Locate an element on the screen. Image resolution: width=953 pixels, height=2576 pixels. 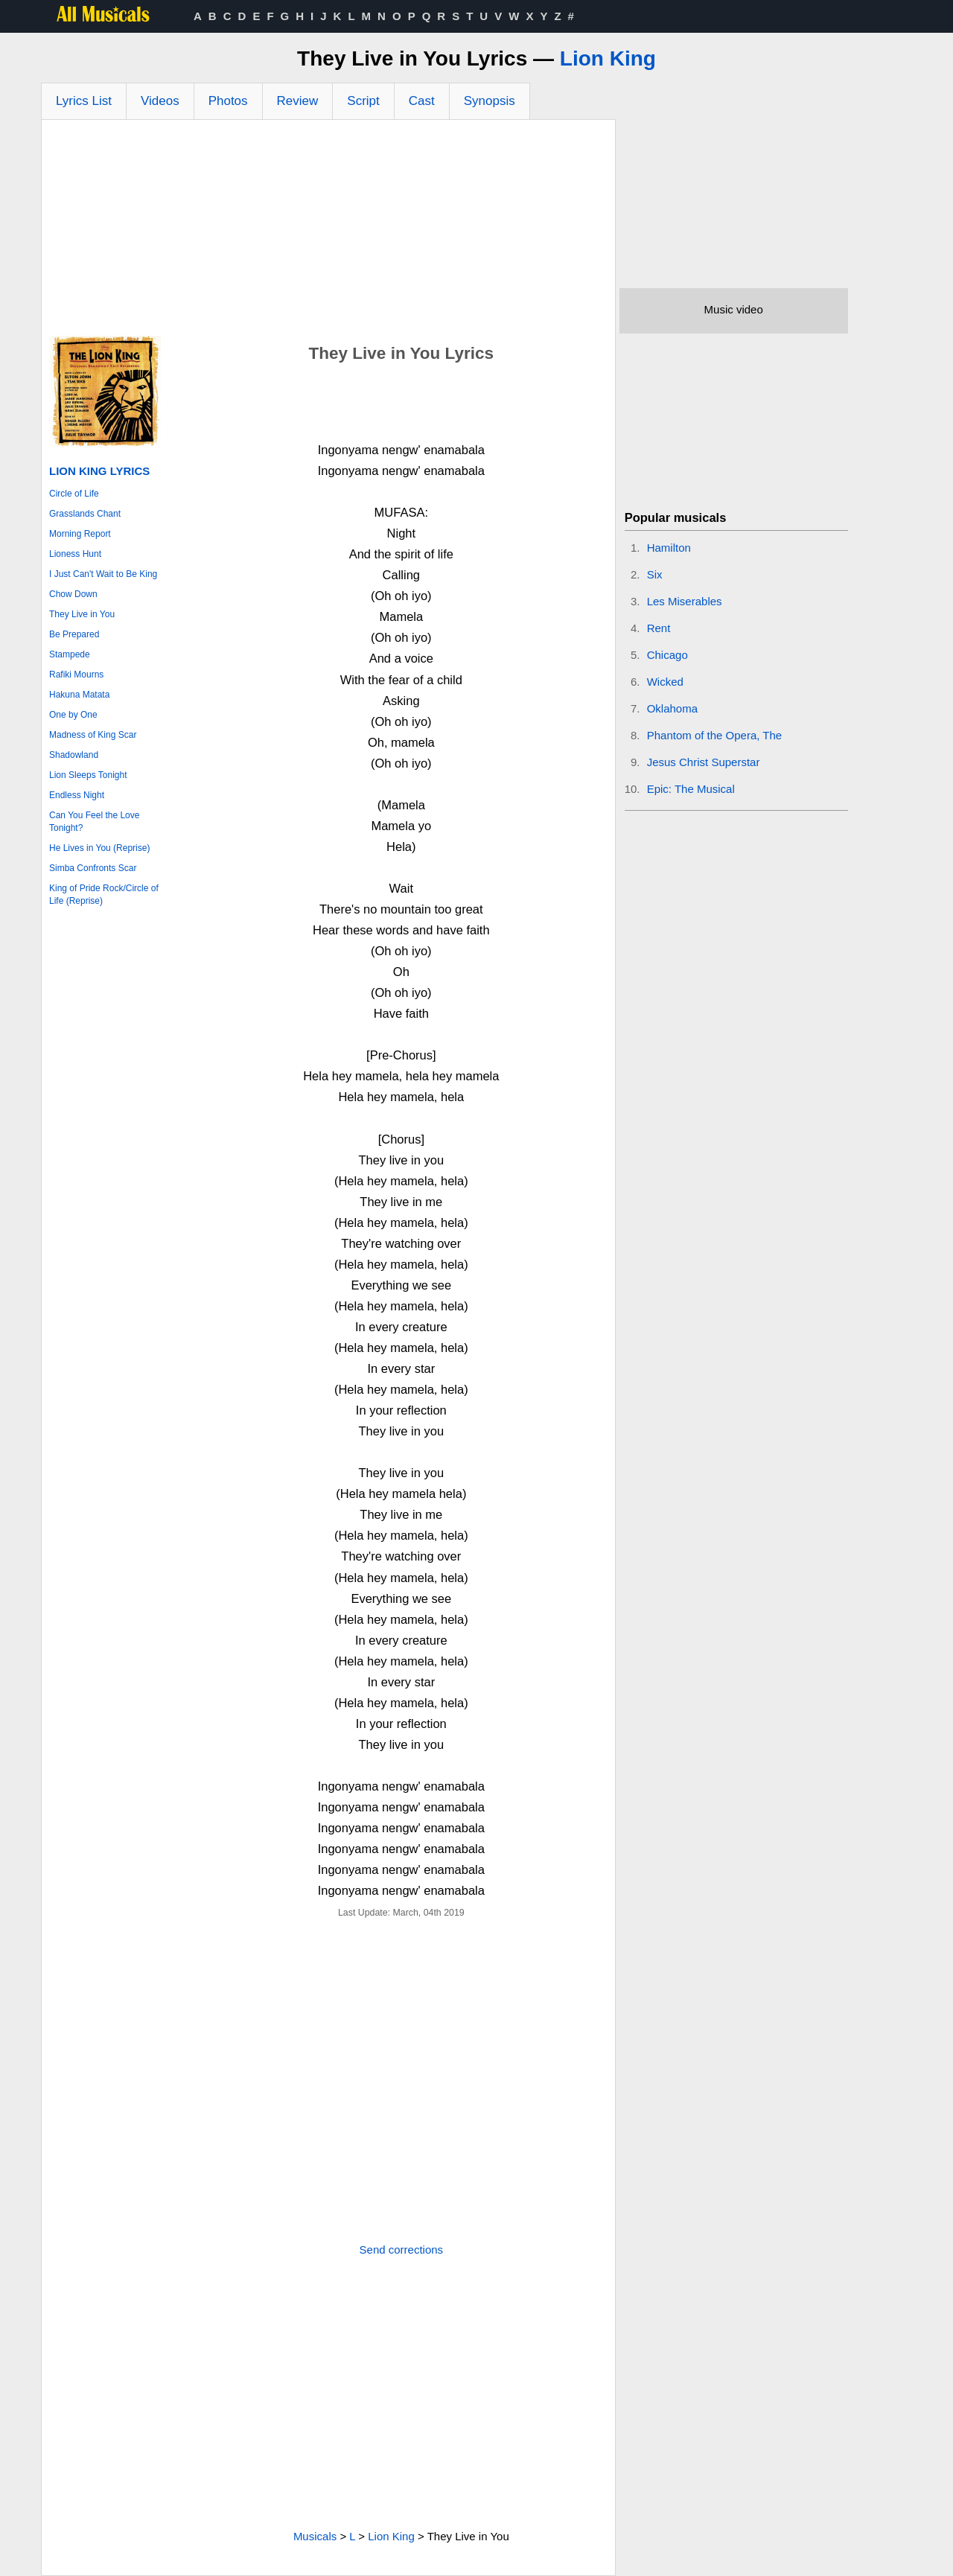
Lion King is located at coordinates (608, 58).